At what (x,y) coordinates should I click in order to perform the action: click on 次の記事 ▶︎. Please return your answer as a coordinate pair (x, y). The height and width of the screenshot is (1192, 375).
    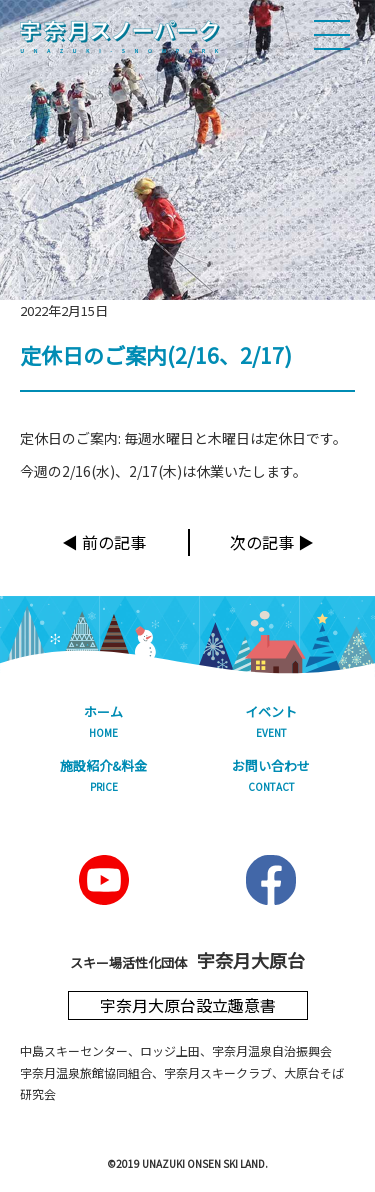
    Looking at the image, I should click on (272, 542).